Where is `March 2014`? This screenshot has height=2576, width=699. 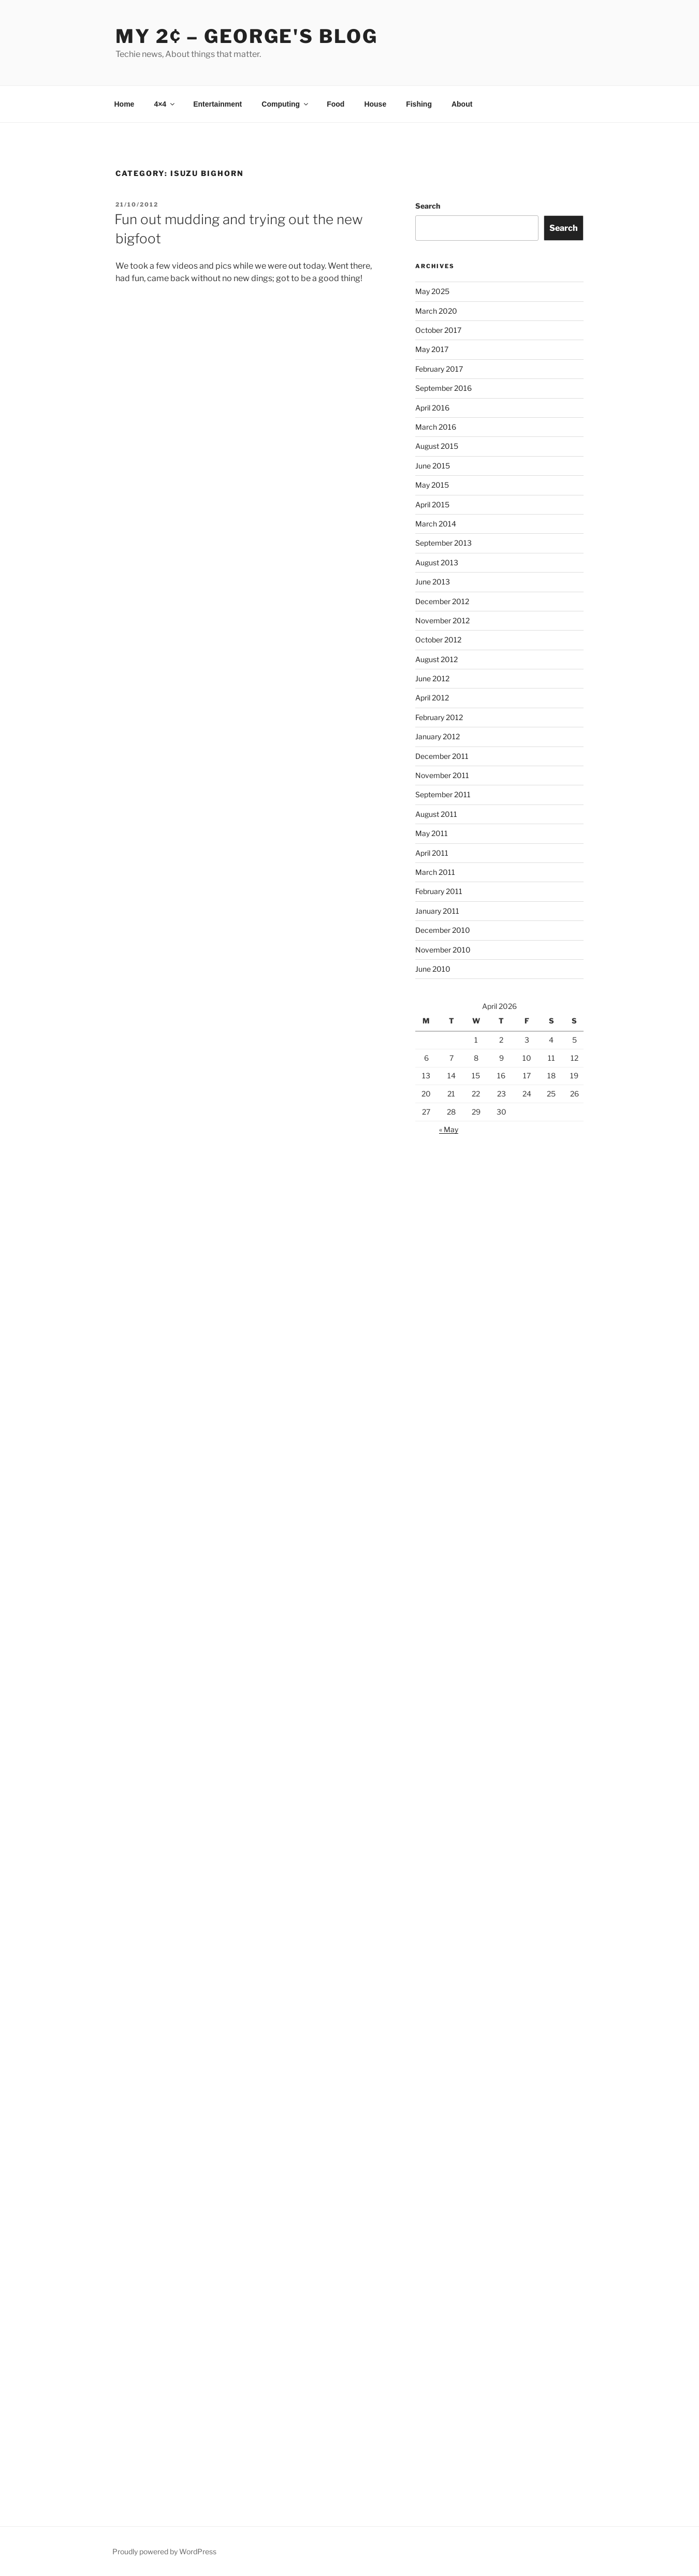 March 2014 is located at coordinates (435, 523).